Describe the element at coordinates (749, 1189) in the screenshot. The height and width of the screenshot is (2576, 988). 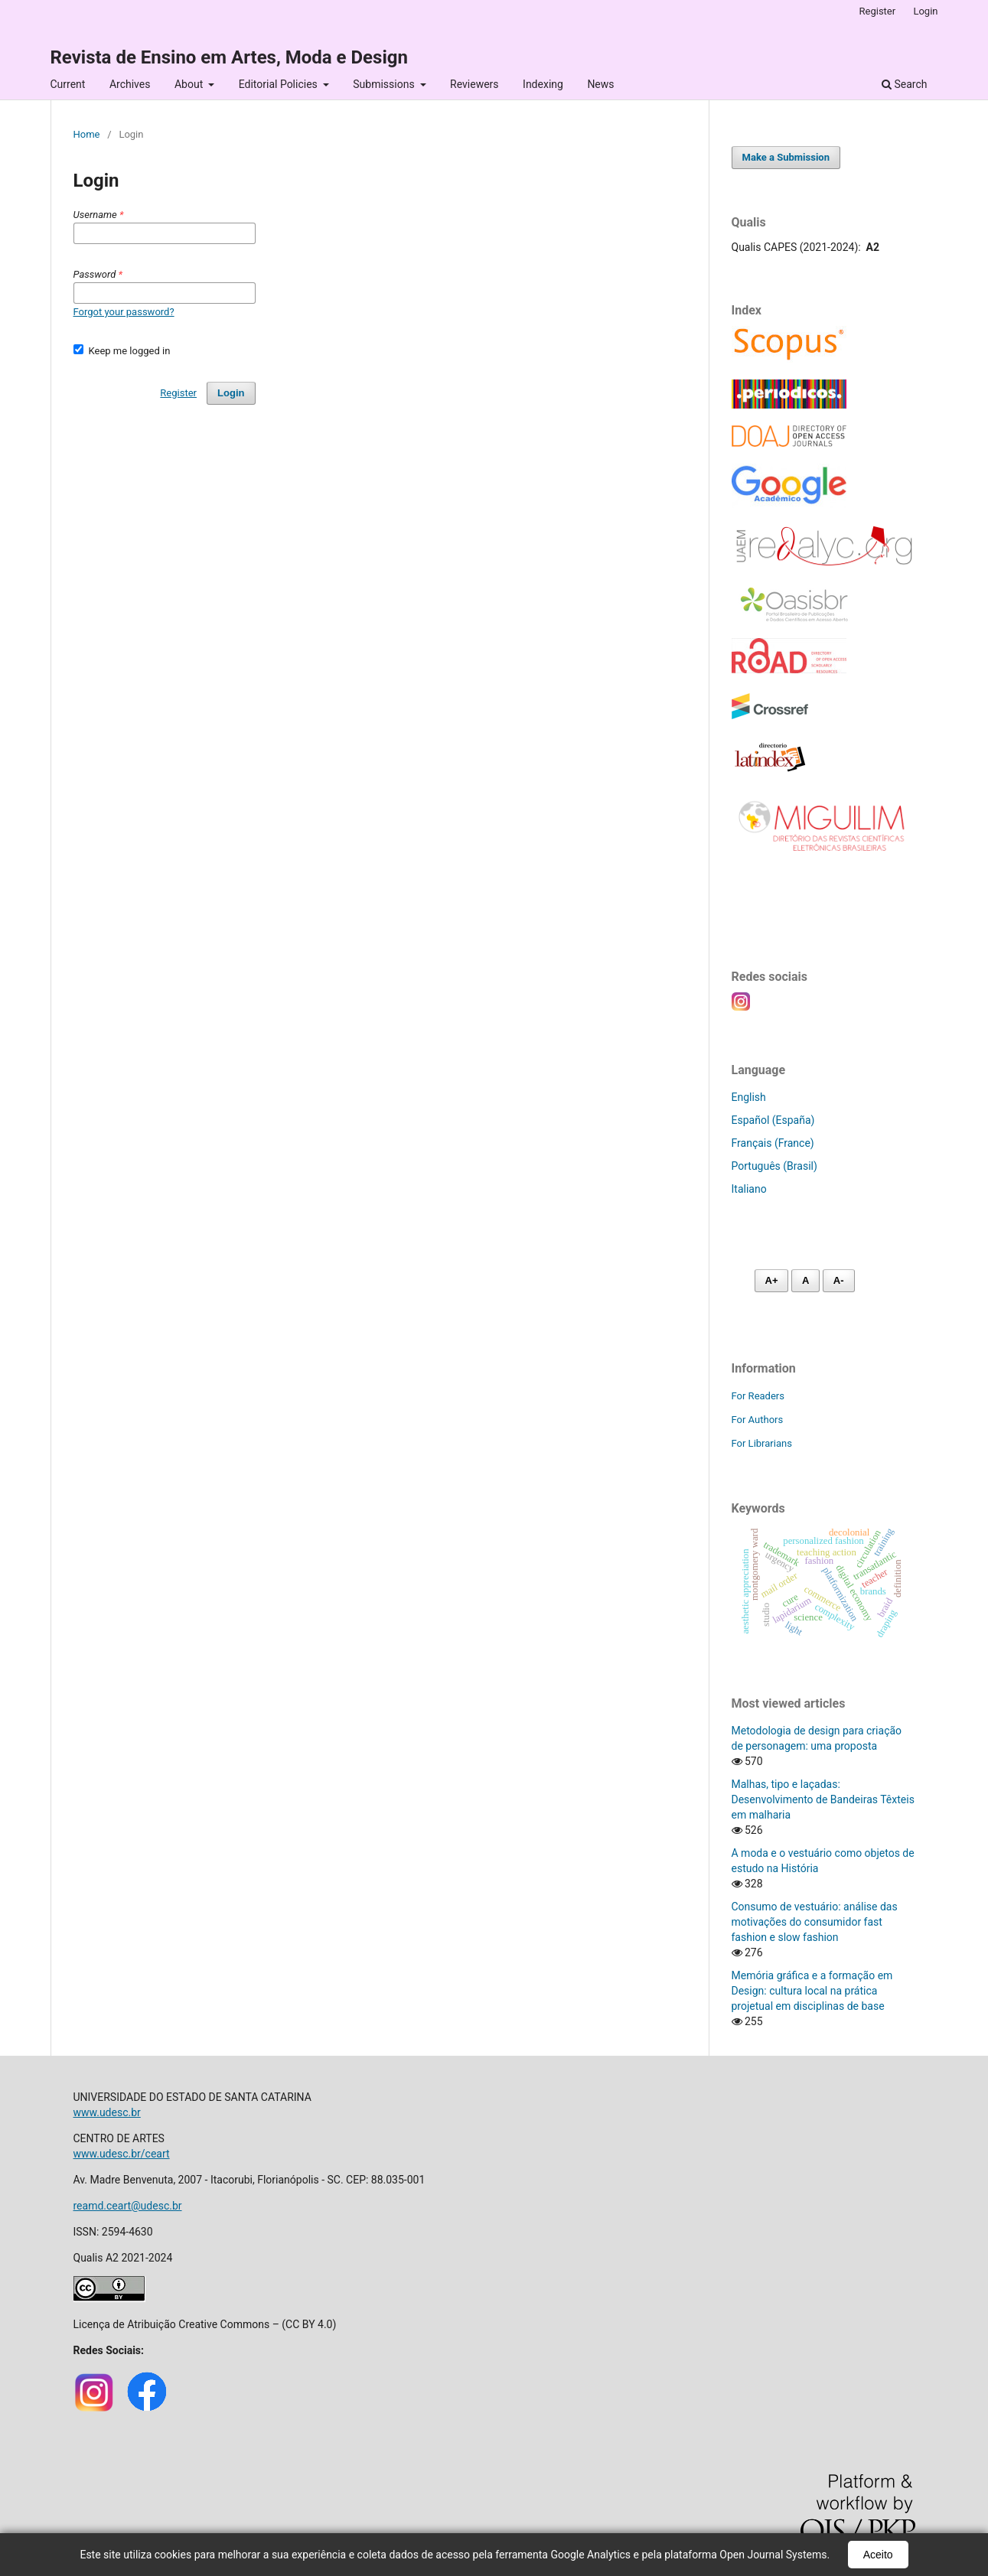
I see `Italiano` at that location.